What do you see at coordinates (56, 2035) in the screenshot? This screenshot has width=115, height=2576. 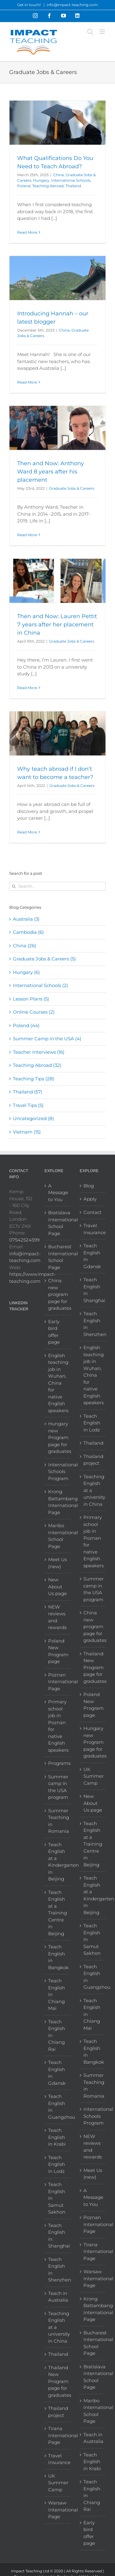 I see `Teach English in Chiang Rai` at bounding box center [56, 2035].